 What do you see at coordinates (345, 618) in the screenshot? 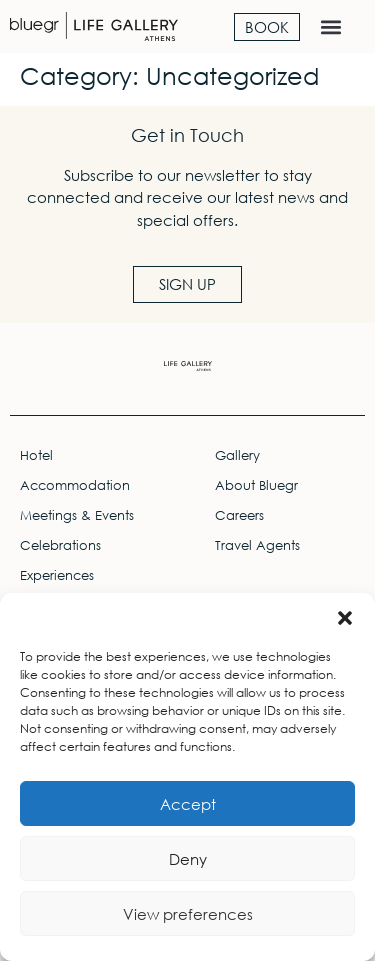
I see `[button]` at bounding box center [345, 618].